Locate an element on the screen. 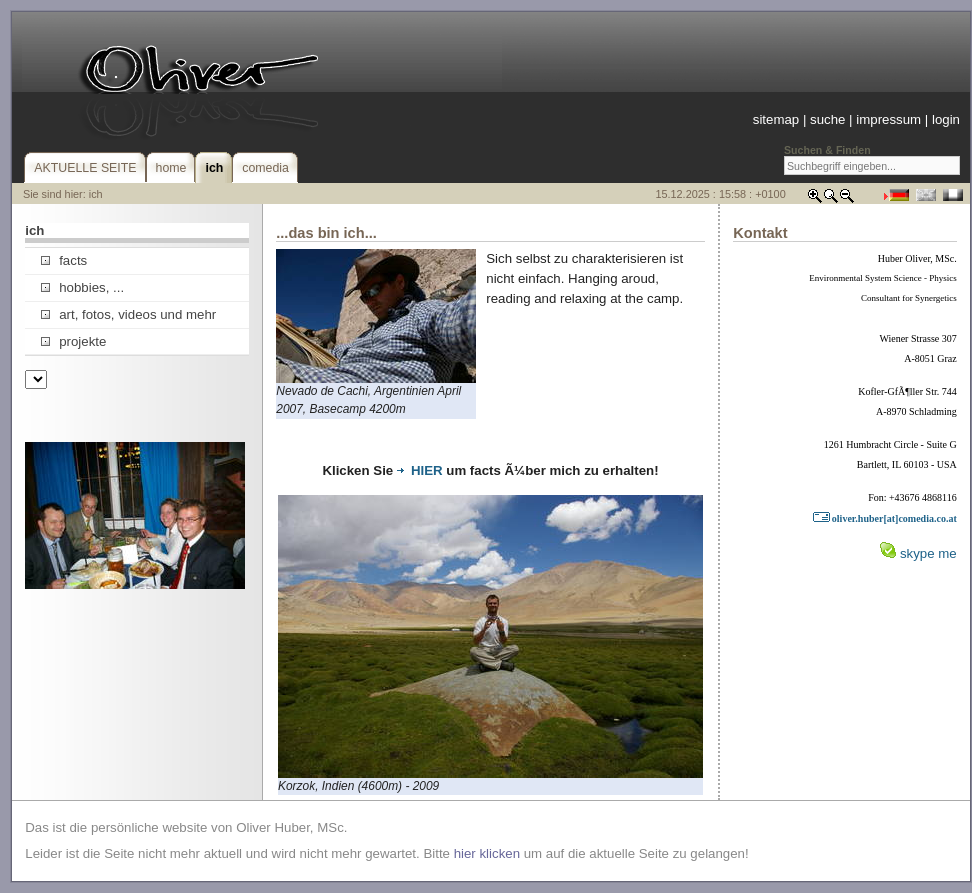 The height and width of the screenshot is (893, 972). facts is located at coordinates (64, 260).